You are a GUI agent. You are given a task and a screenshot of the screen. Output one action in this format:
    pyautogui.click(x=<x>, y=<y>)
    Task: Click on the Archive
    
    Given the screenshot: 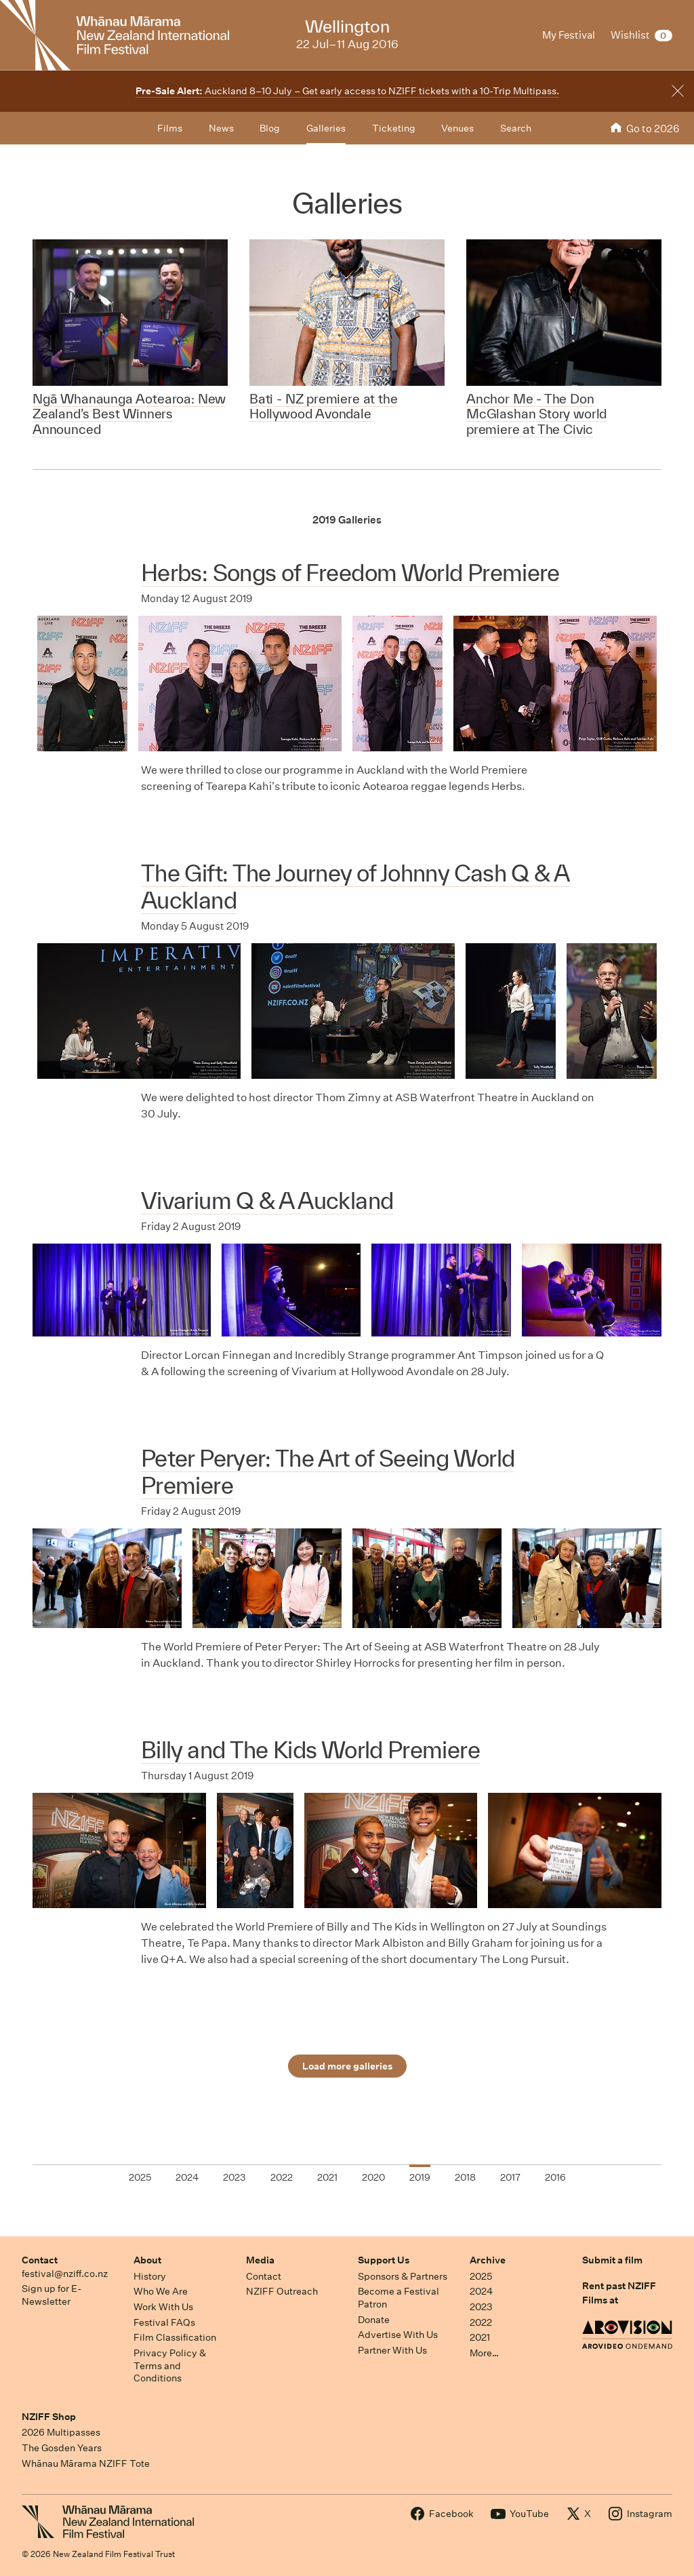 What is the action you would take?
    pyautogui.click(x=488, y=2260)
    